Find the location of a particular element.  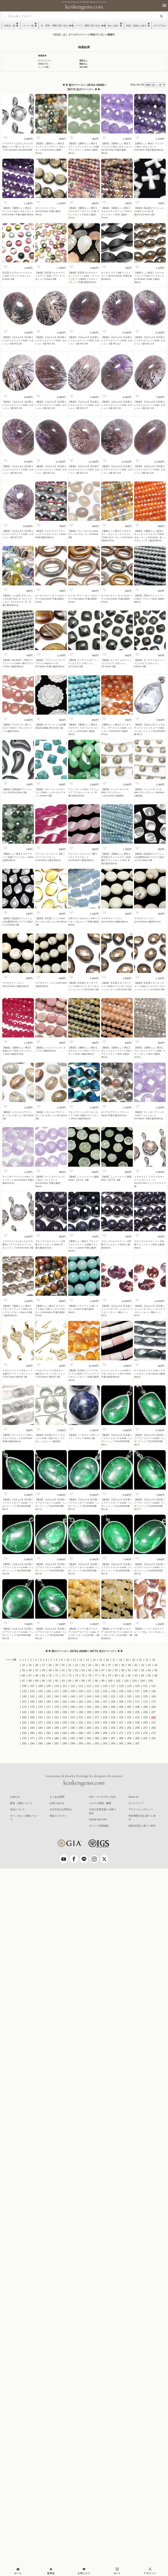

【動画】【素晴らしい輝き】アメジストAA++ ボタンカット10×10×7mm 半連/1連(約38cm) is located at coordinates (117, 148).